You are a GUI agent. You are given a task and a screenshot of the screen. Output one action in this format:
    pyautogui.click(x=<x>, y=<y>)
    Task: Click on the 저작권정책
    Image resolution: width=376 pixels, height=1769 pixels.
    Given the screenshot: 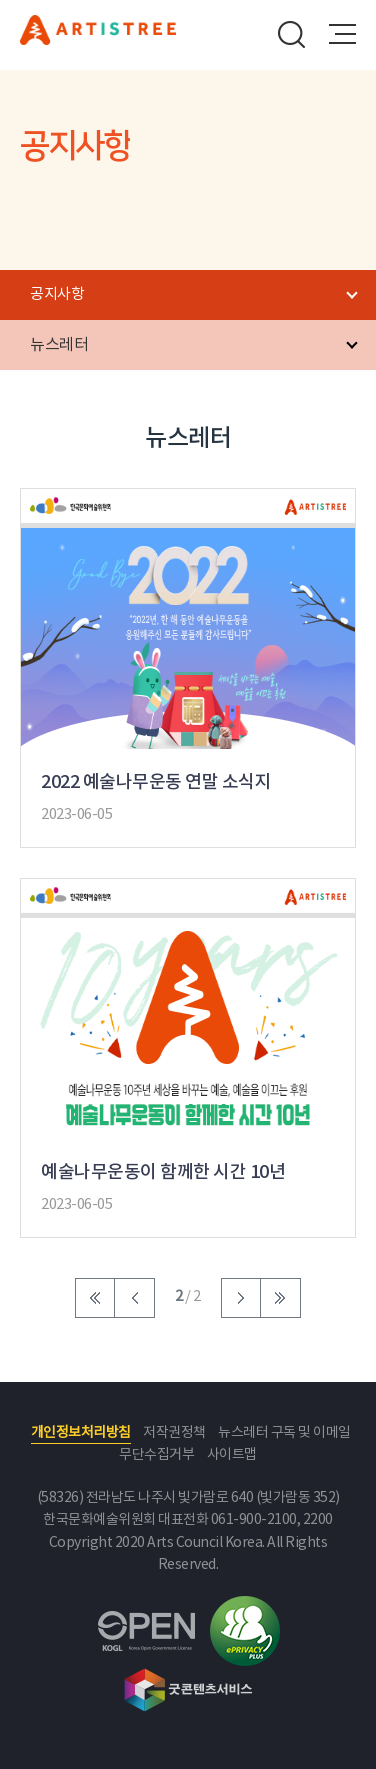 What is the action you would take?
    pyautogui.click(x=174, y=1433)
    